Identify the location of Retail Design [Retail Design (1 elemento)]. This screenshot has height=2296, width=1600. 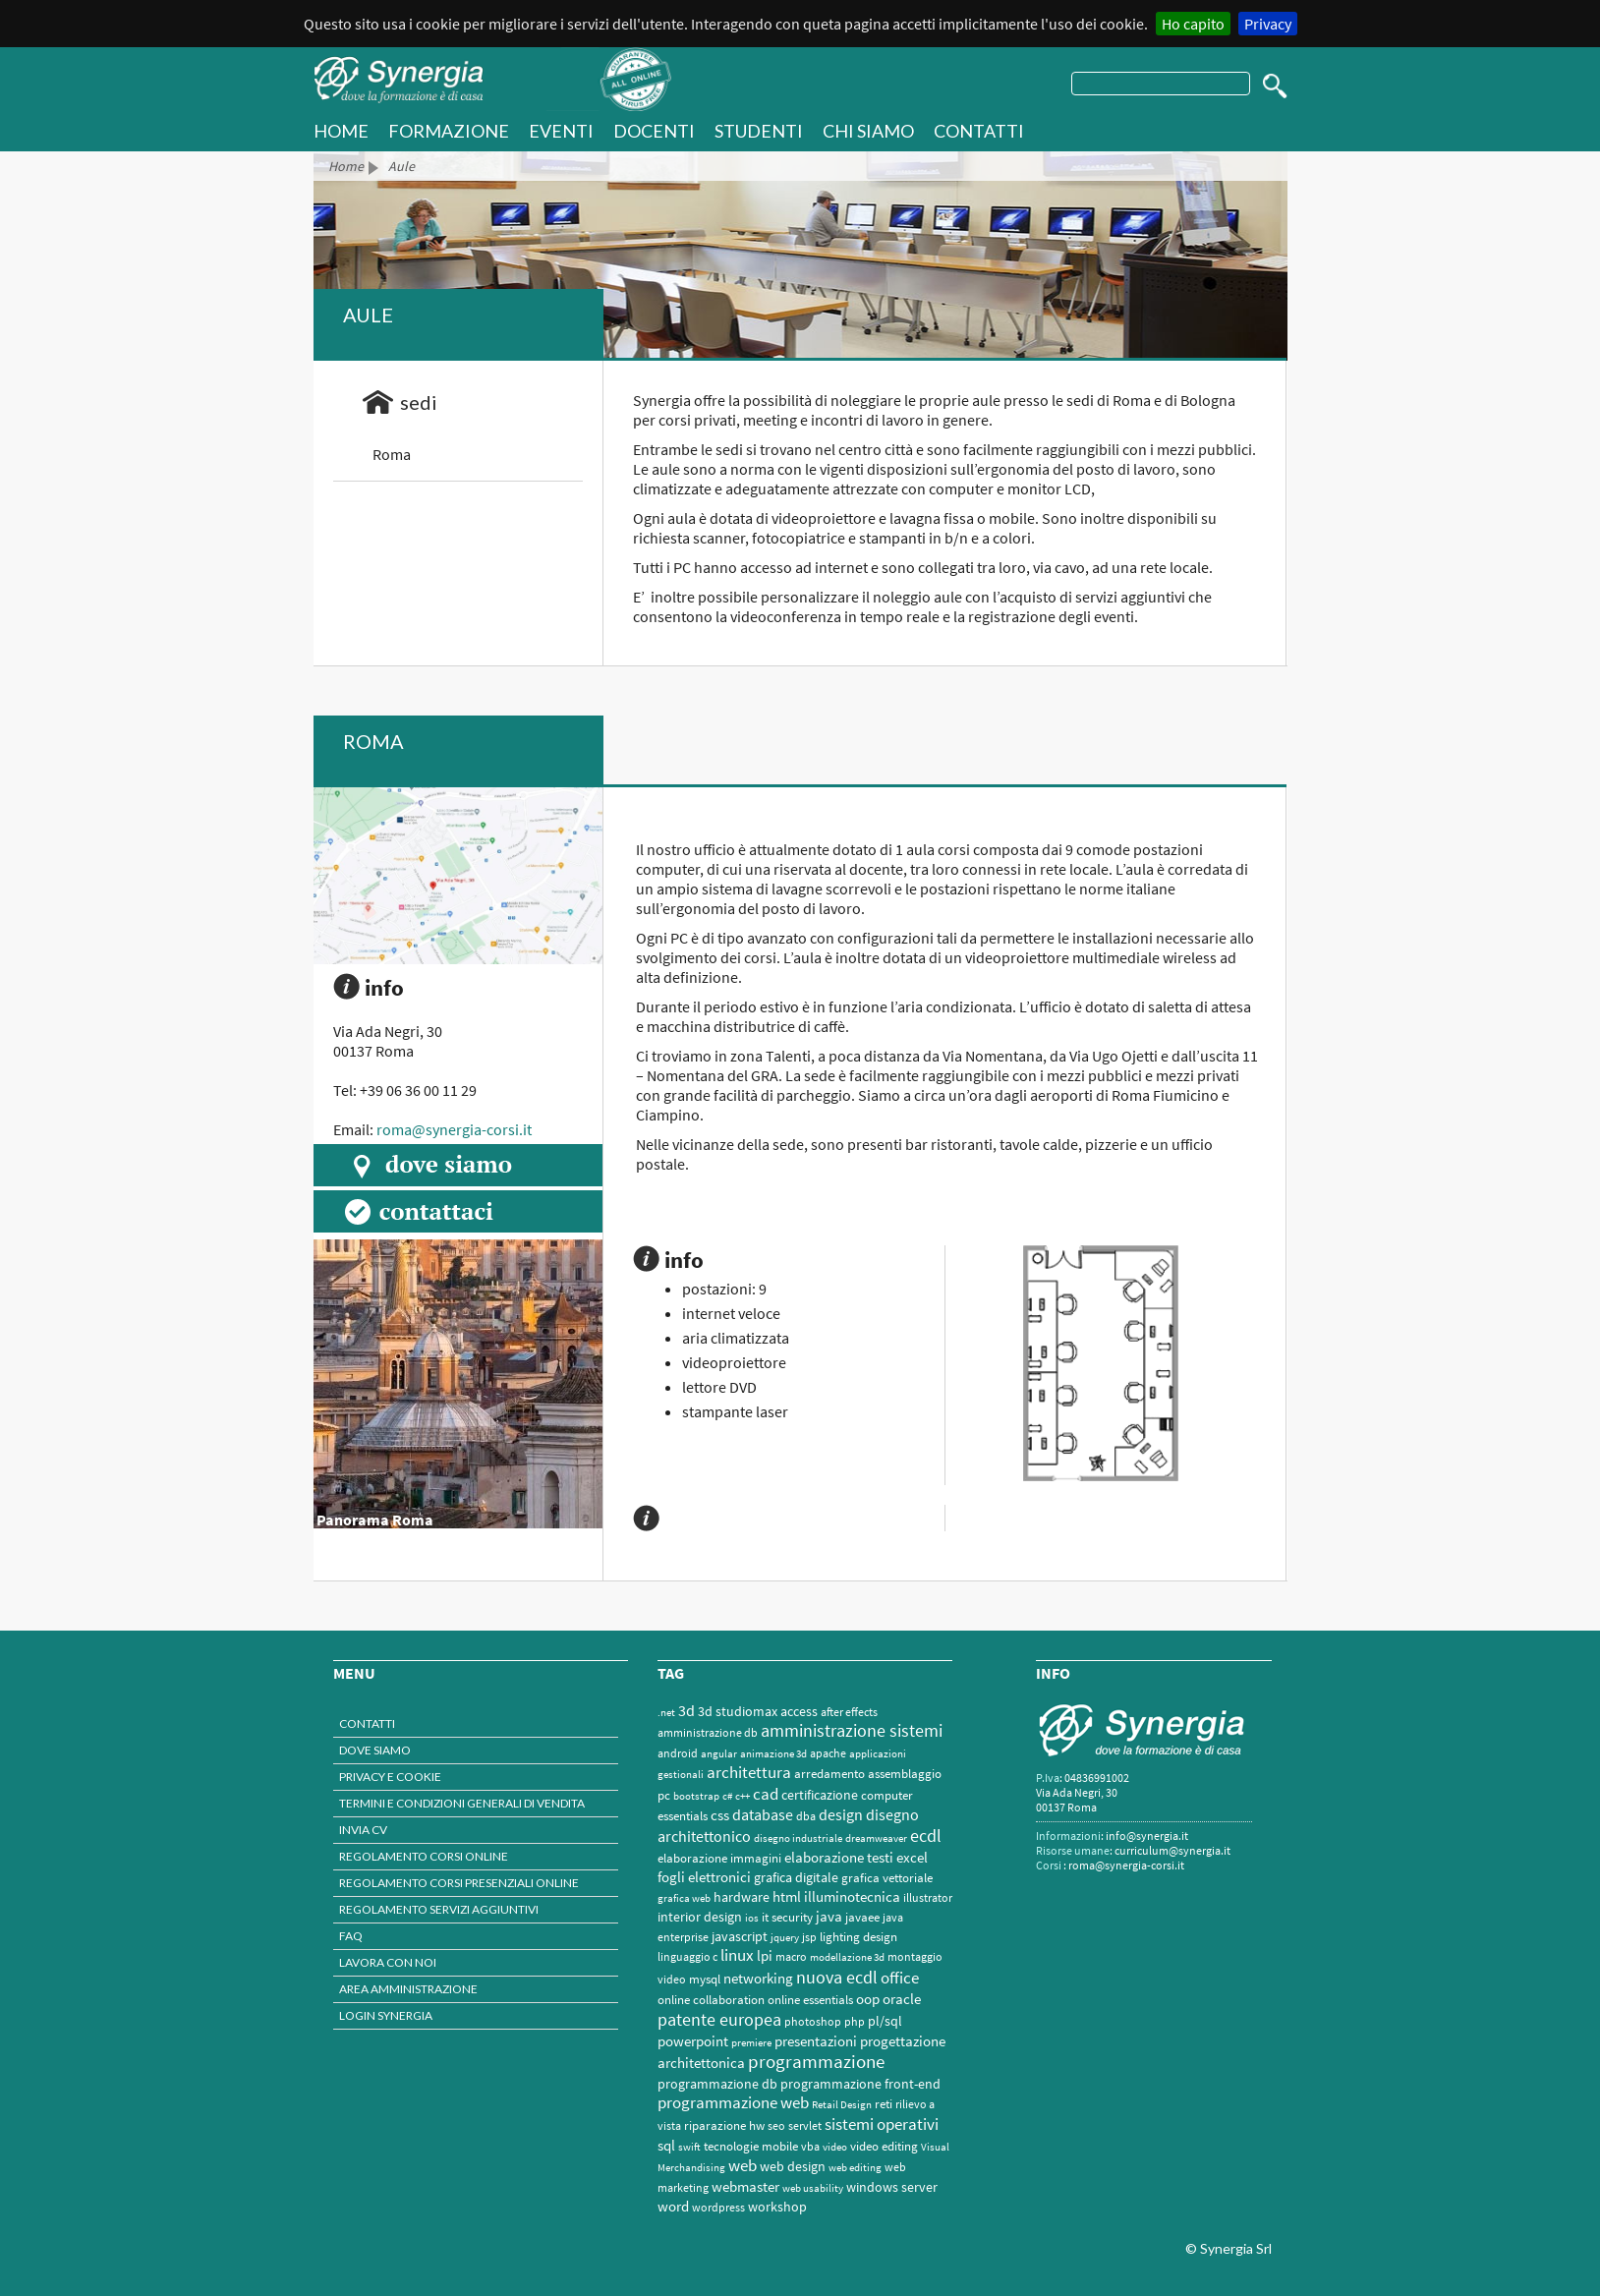
(842, 2104).